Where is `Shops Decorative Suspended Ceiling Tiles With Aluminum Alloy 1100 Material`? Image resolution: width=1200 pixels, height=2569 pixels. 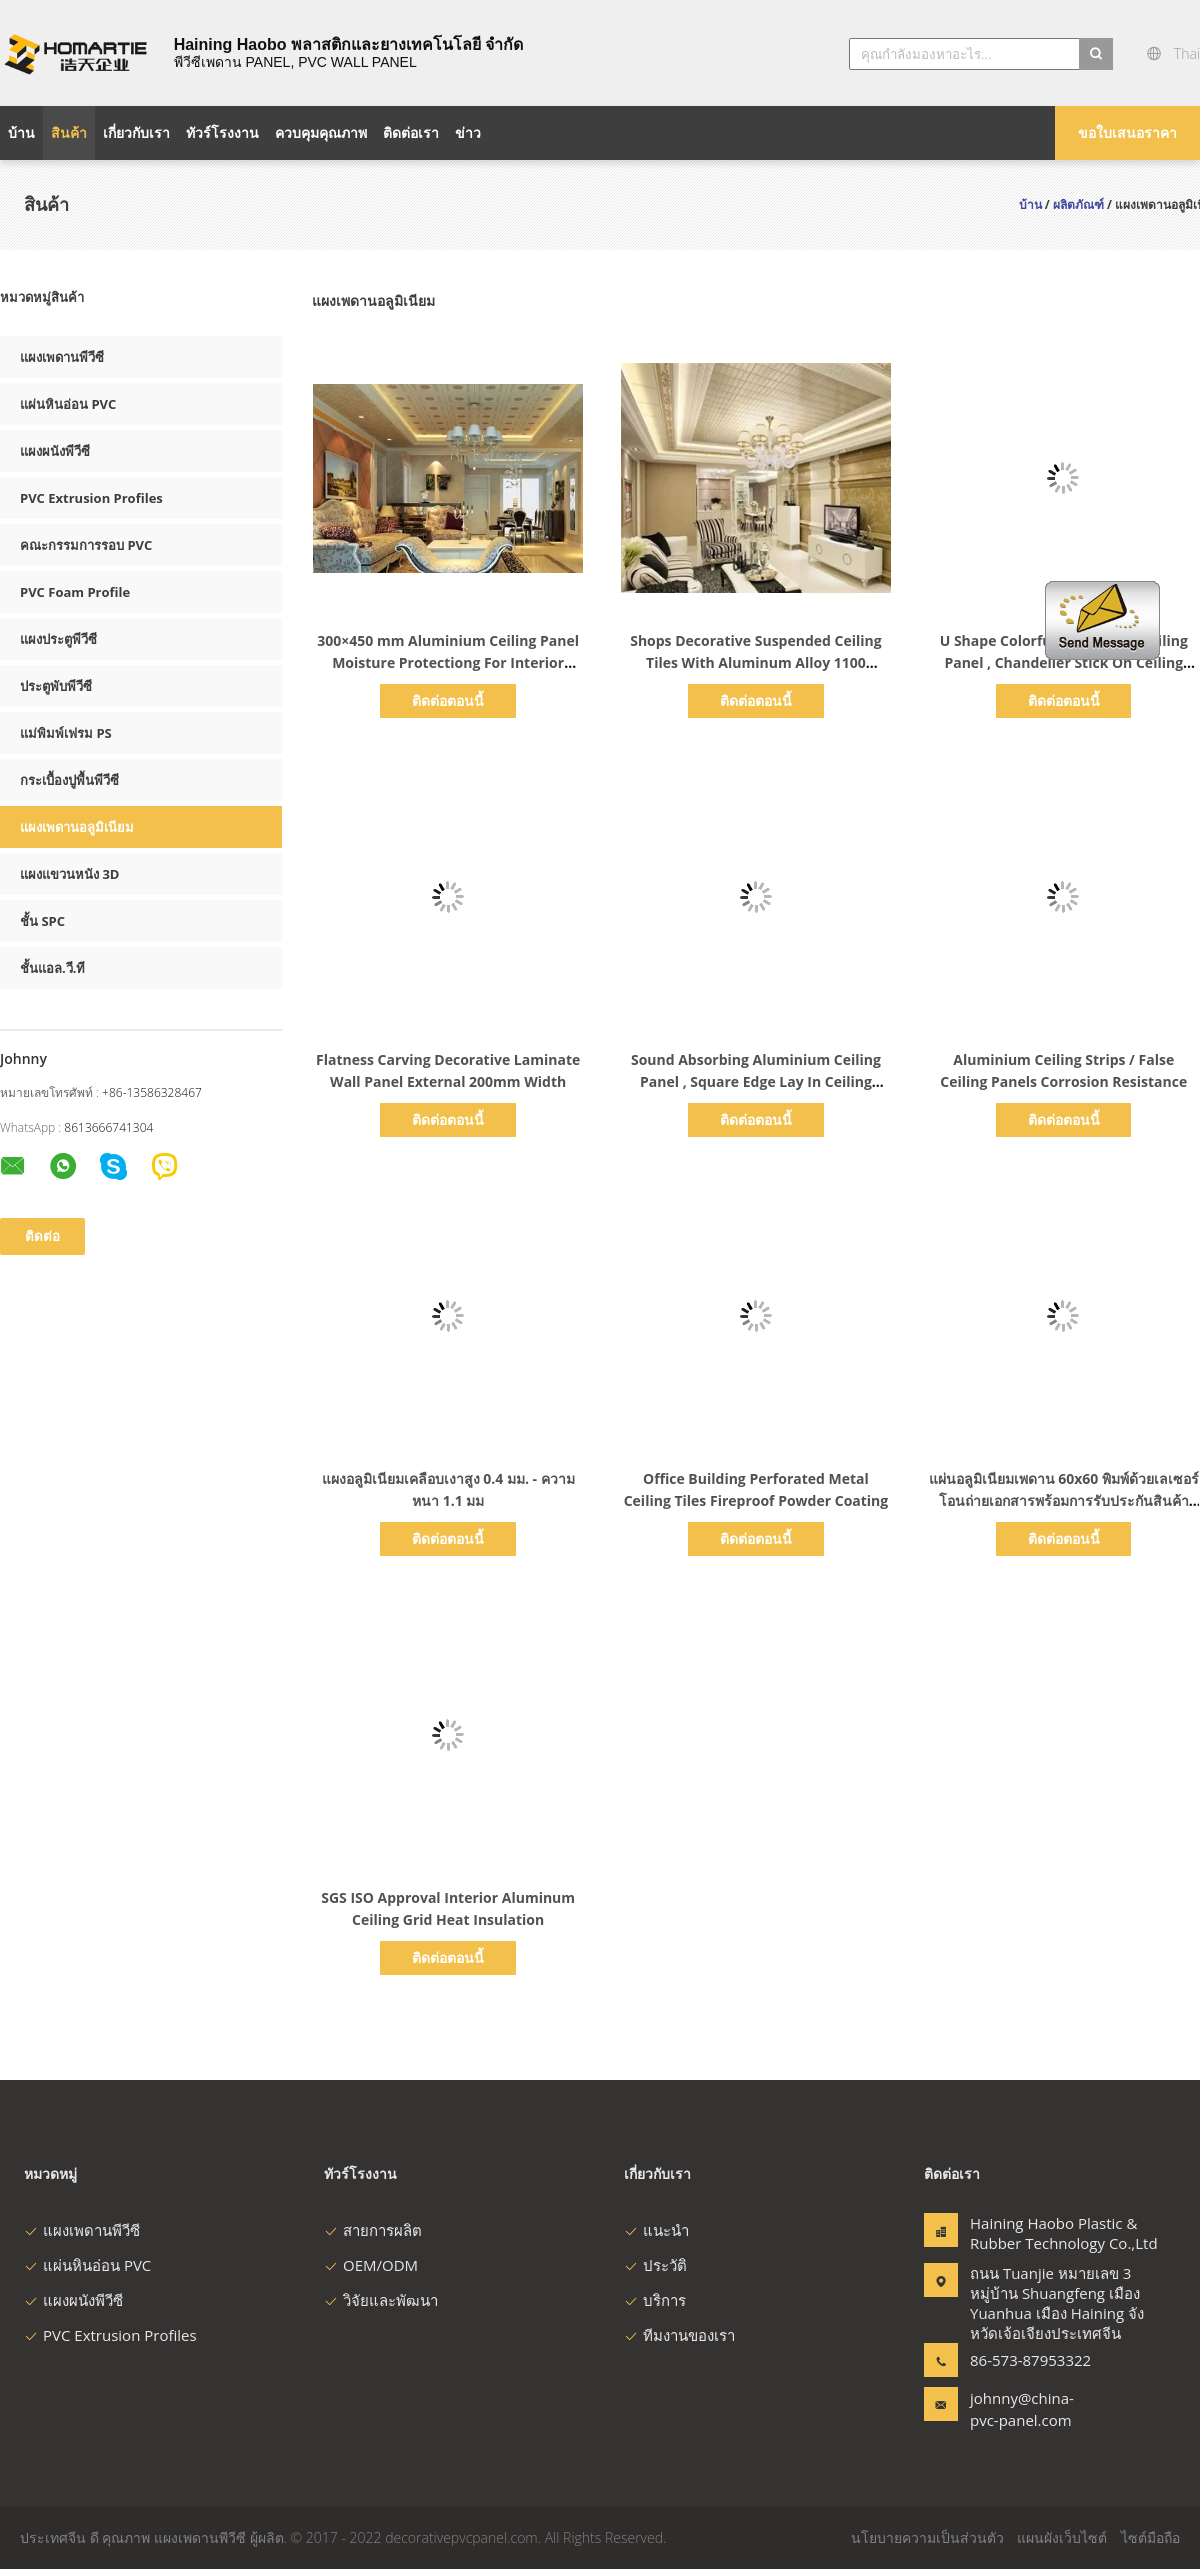
Shops Decorative Suspended Ceiling Tiles With Aluminum Alloy 1100 Material is located at coordinates (756, 662).